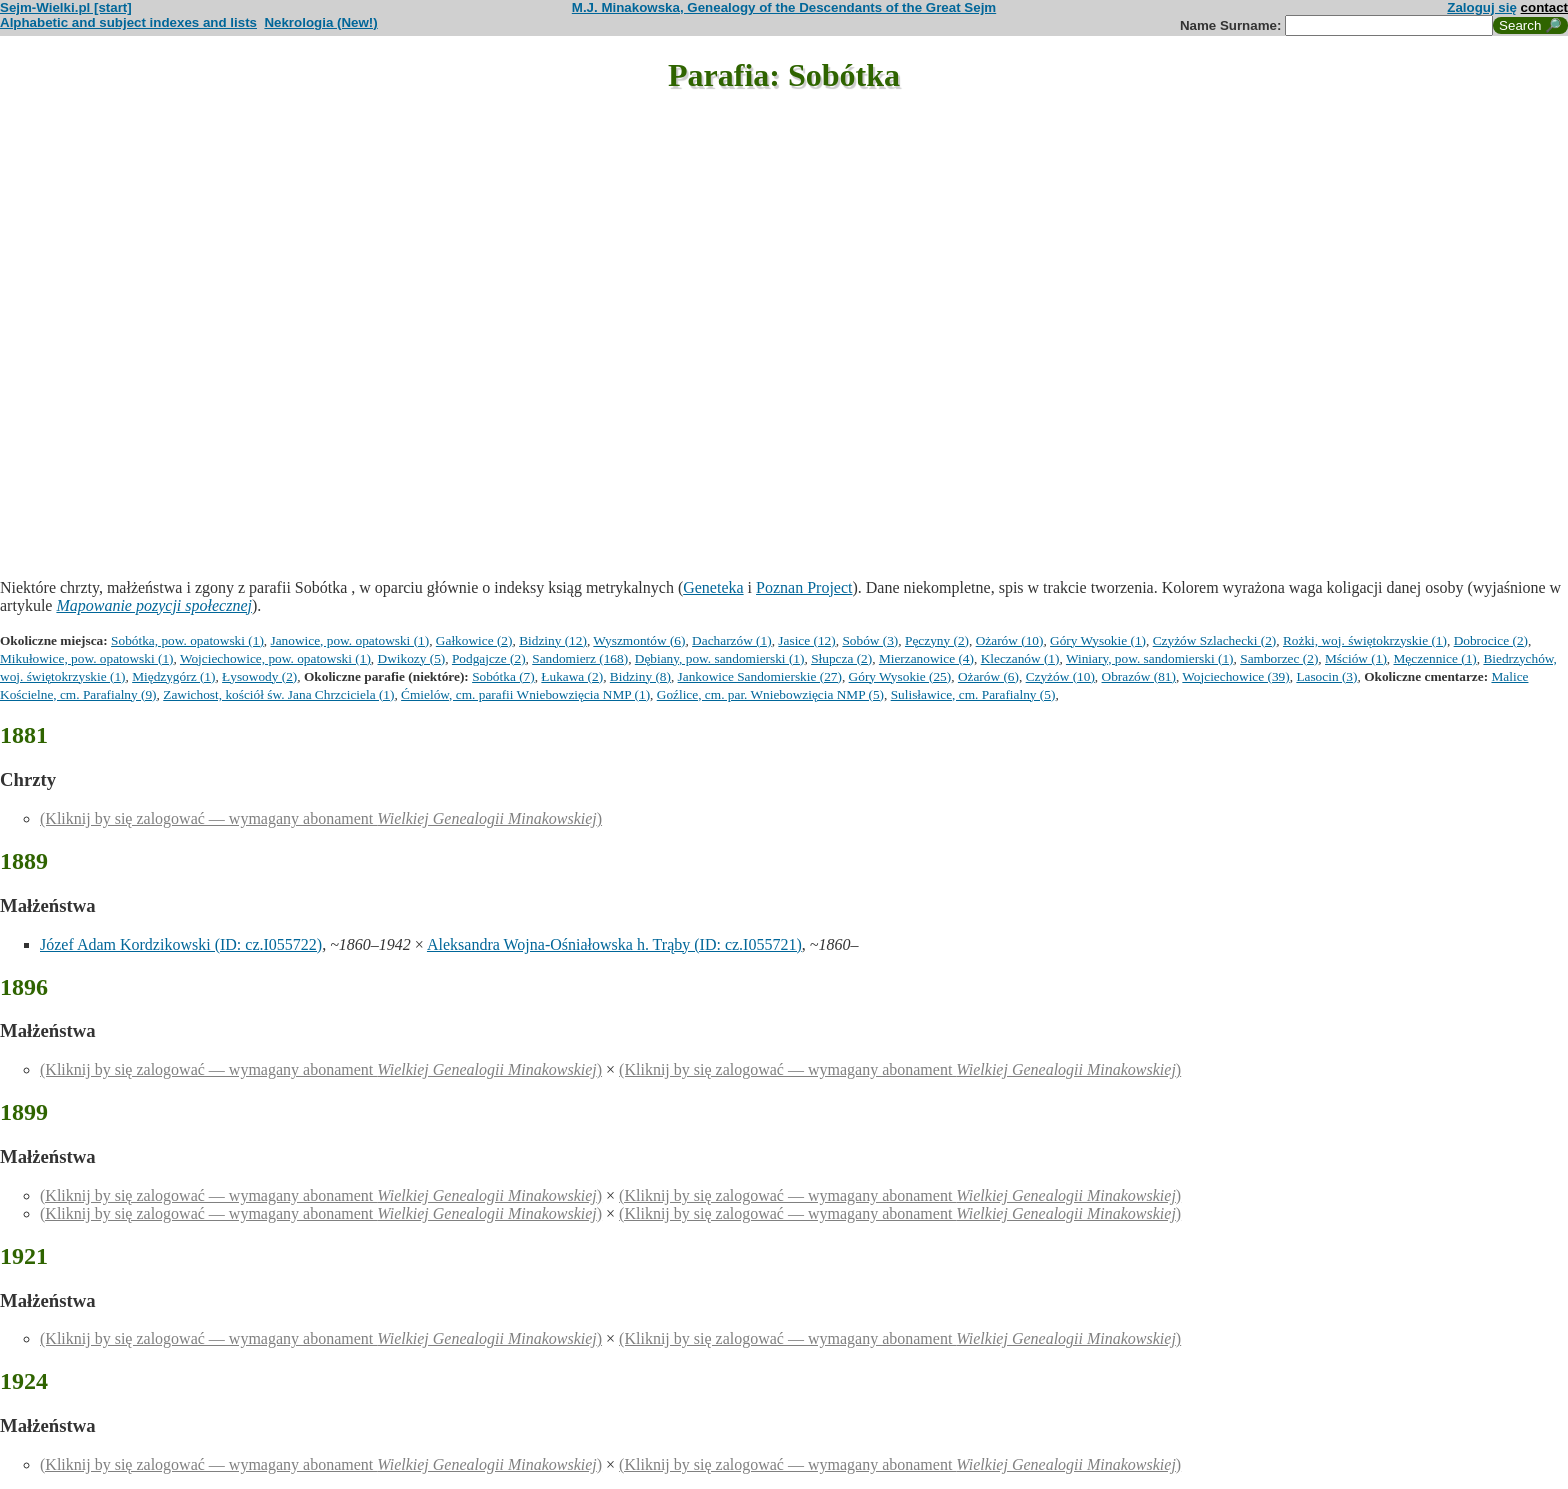 The height and width of the screenshot is (1489, 1568). I want to click on Jasice (12), so click(806, 640).